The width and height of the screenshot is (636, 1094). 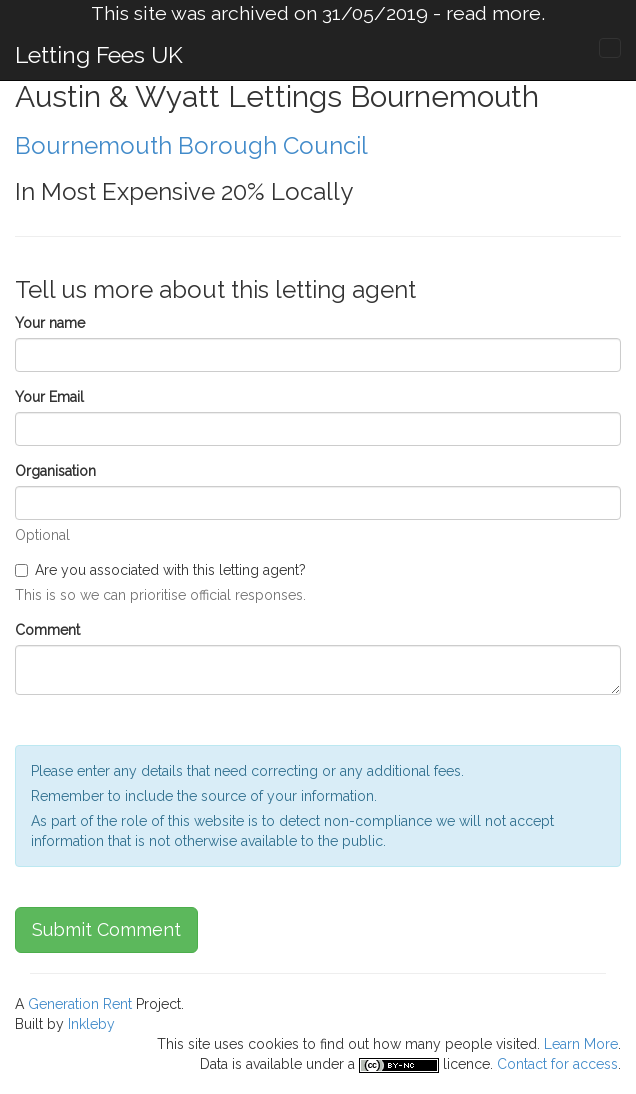 What do you see at coordinates (49, 397) in the screenshot?
I see `Your Email` at bounding box center [49, 397].